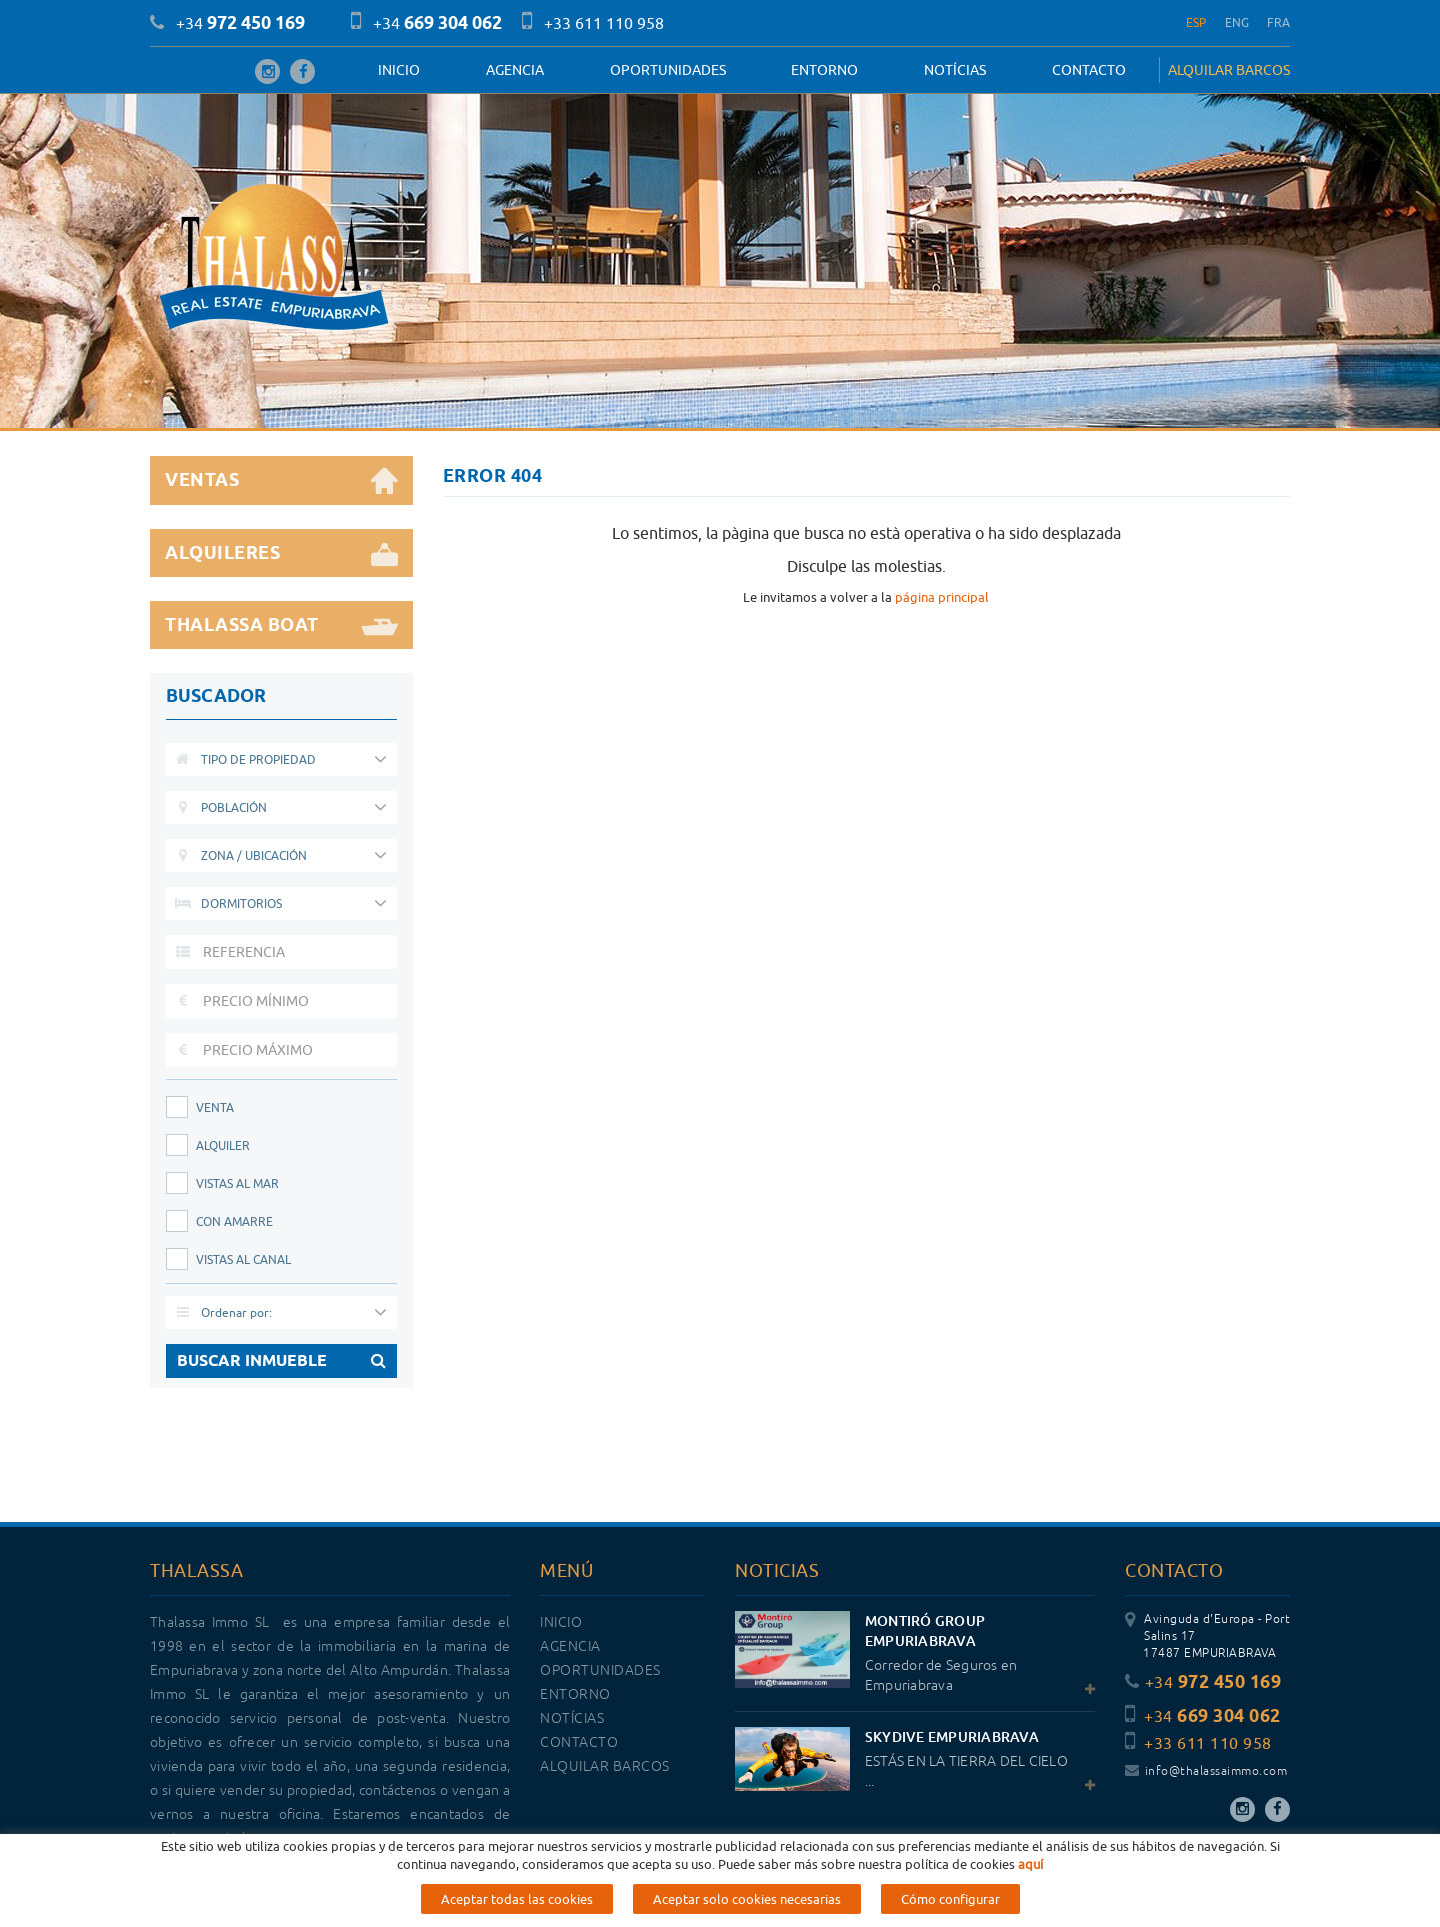 This screenshot has width=1440, height=1927. I want to click on ESP, so click(1196, 22).